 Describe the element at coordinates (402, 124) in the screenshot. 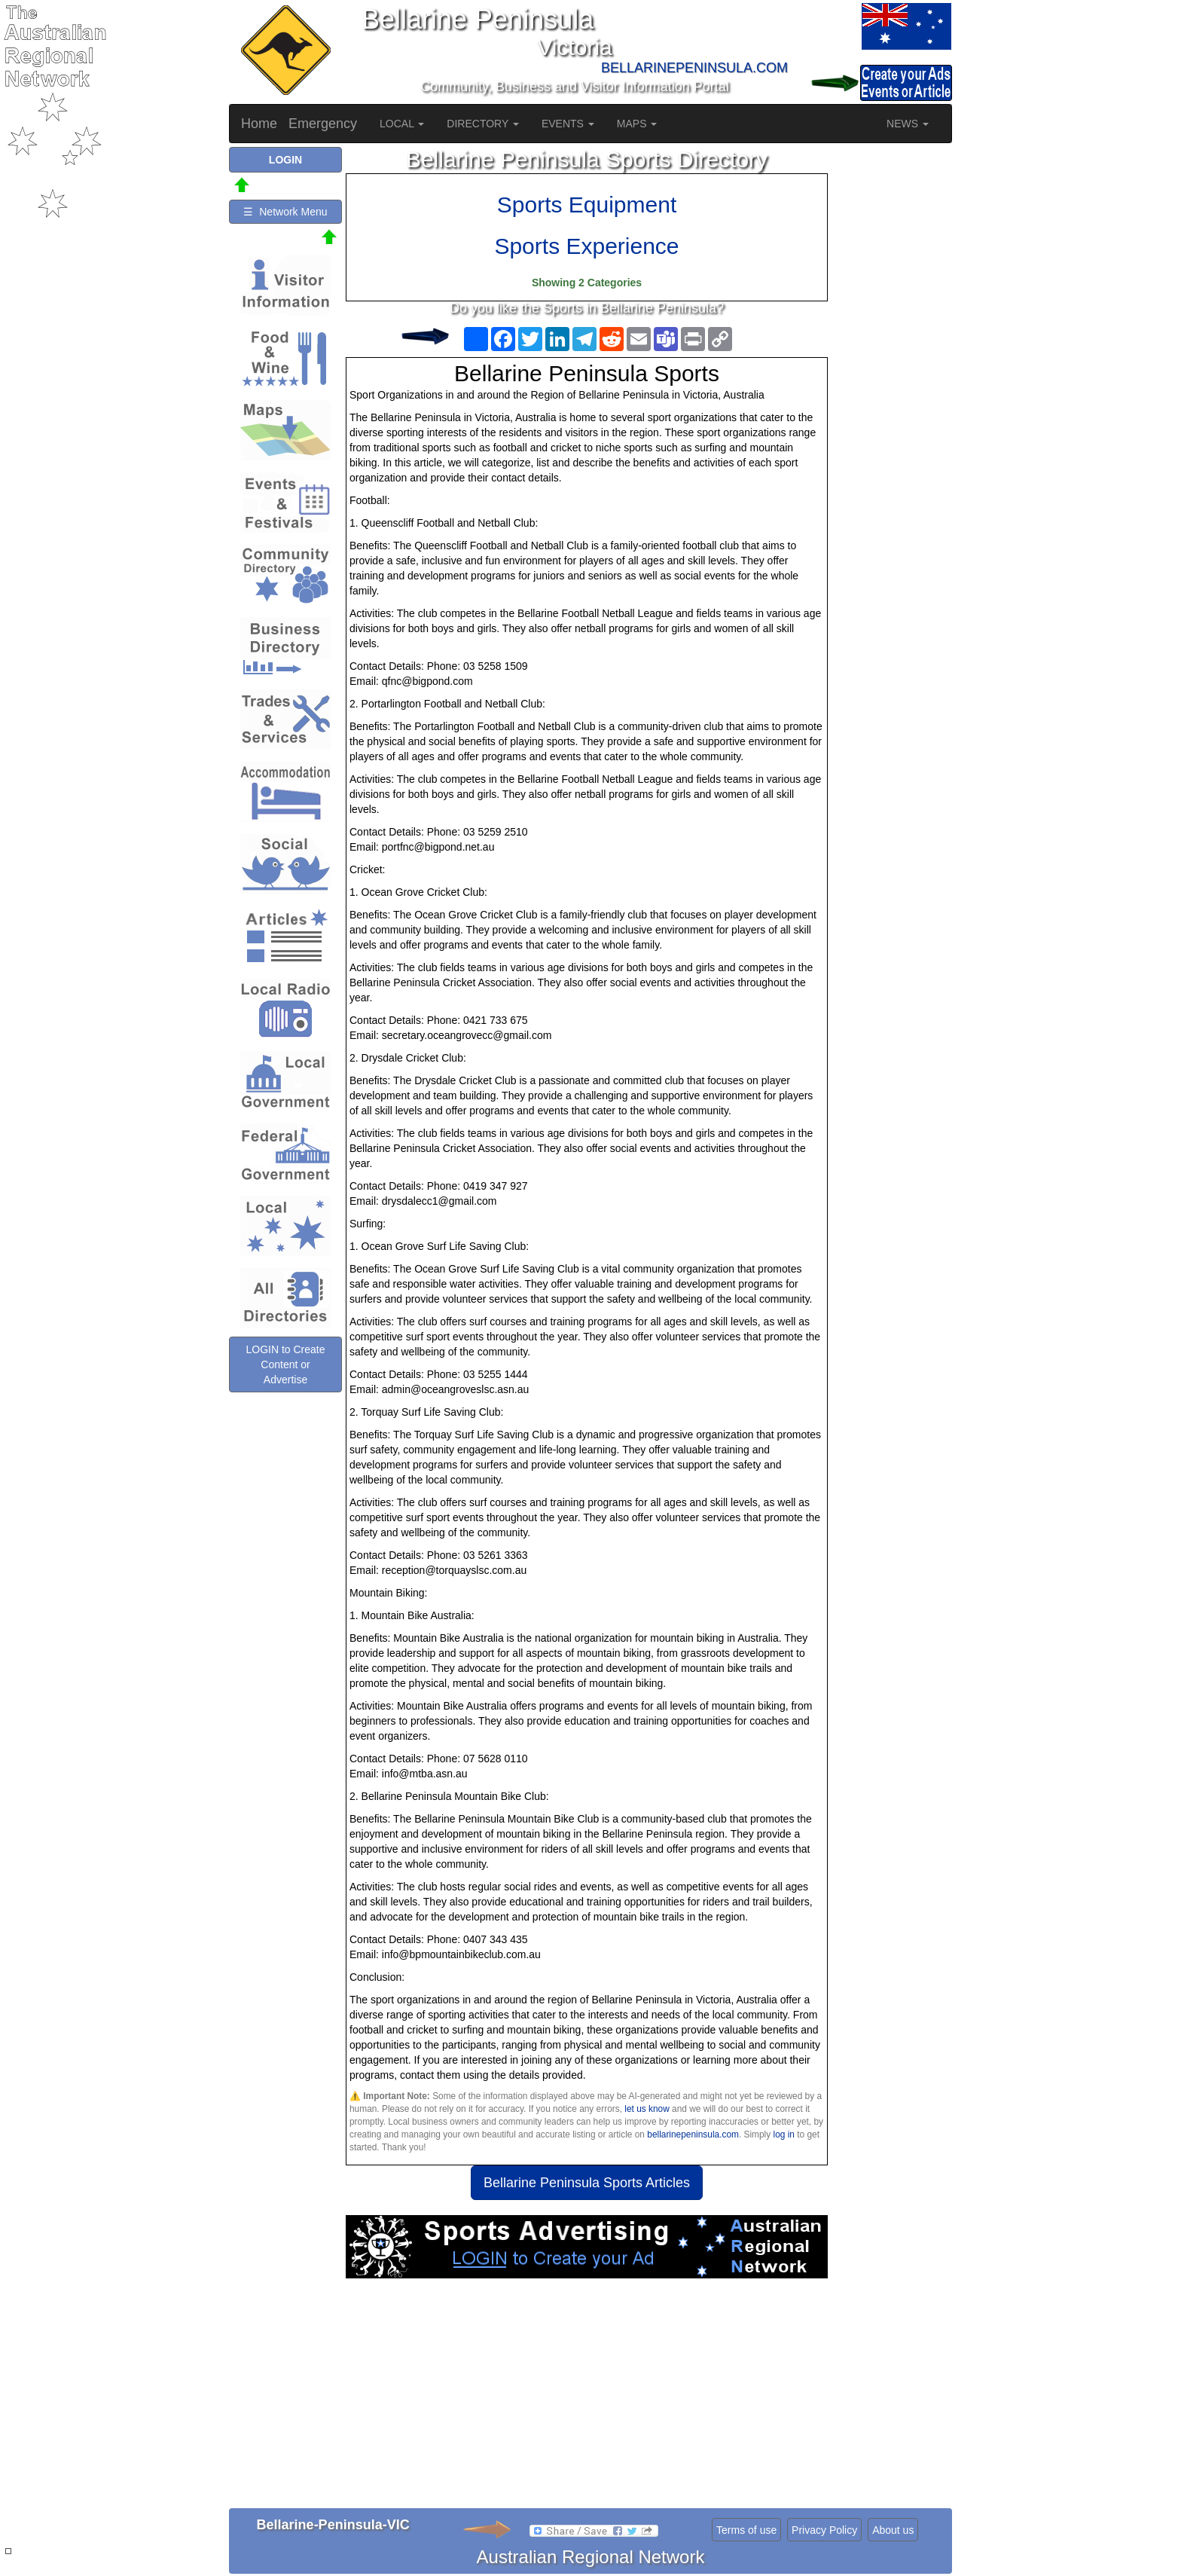

I see `LOCAL [button]` at that location.